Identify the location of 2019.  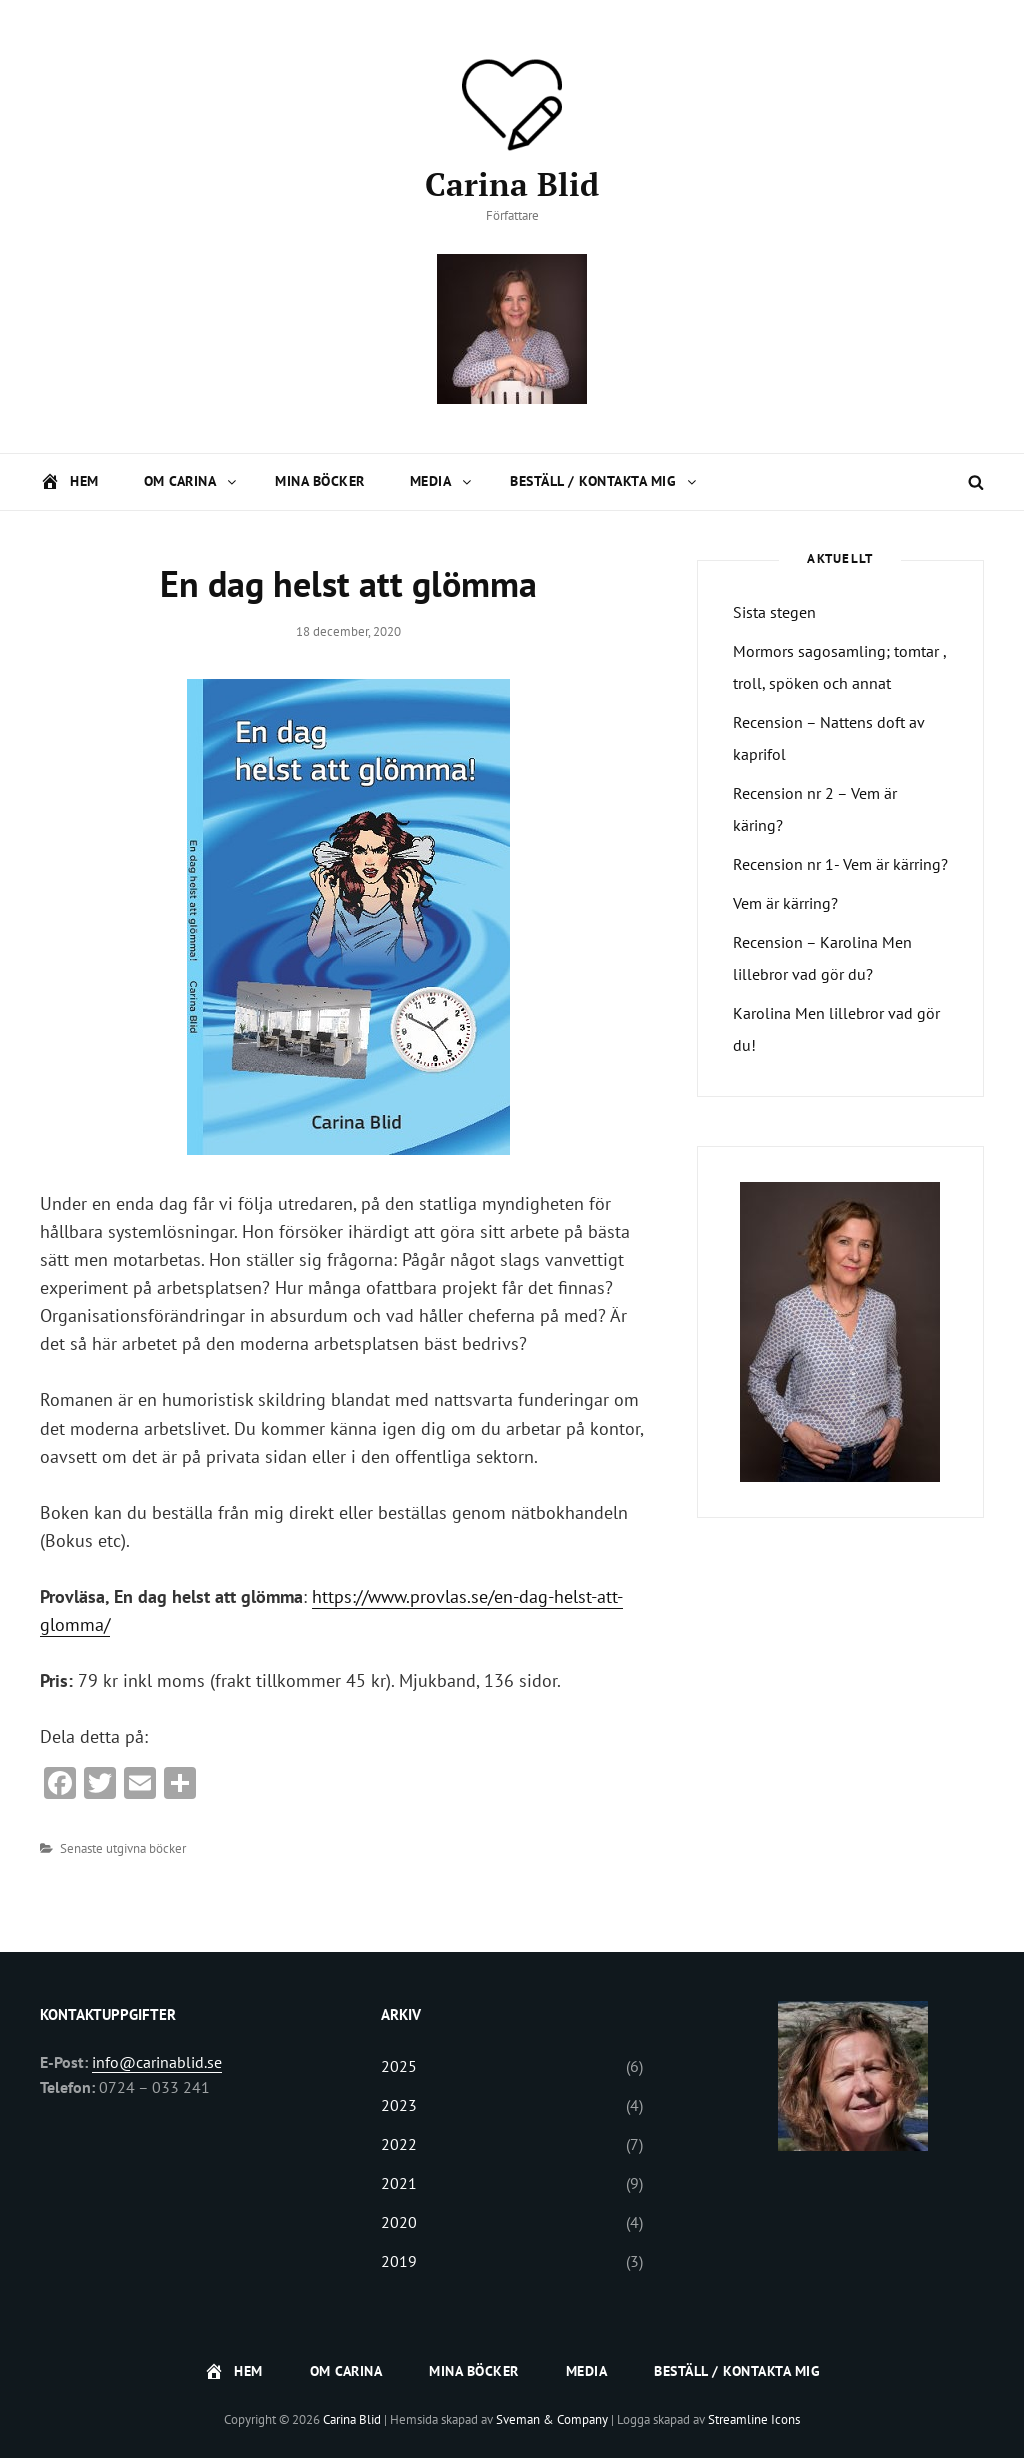
(399, 2261).